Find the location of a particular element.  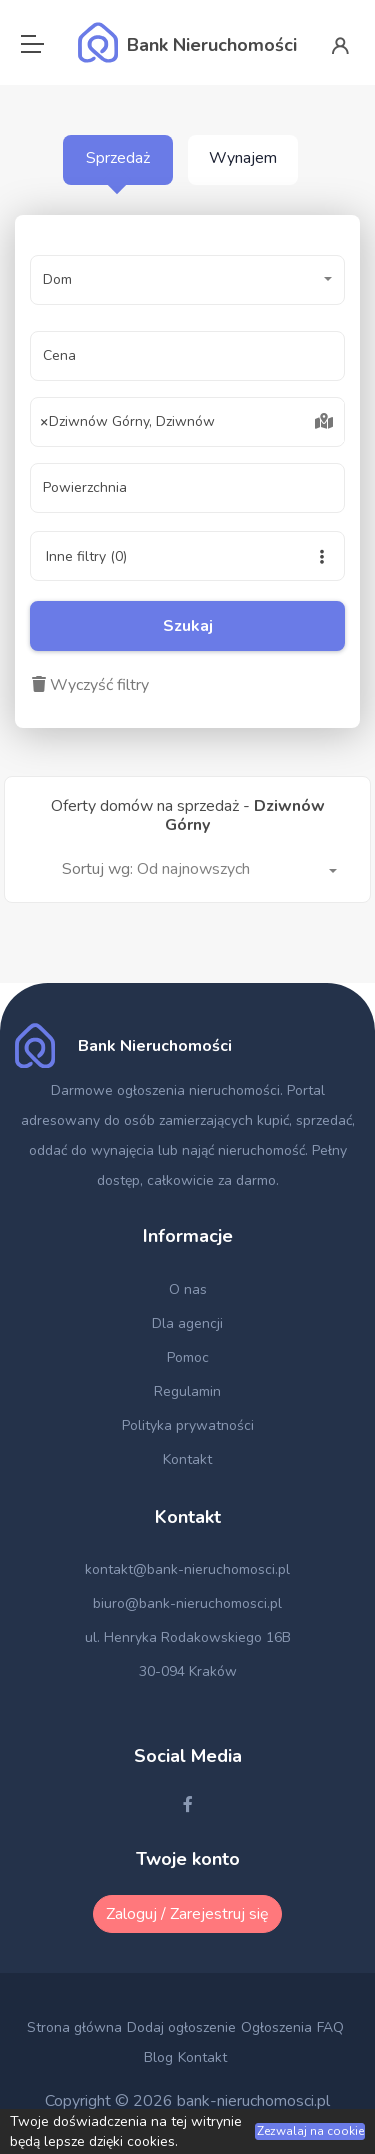

Kontakt is located at coordinates (187, 1459).